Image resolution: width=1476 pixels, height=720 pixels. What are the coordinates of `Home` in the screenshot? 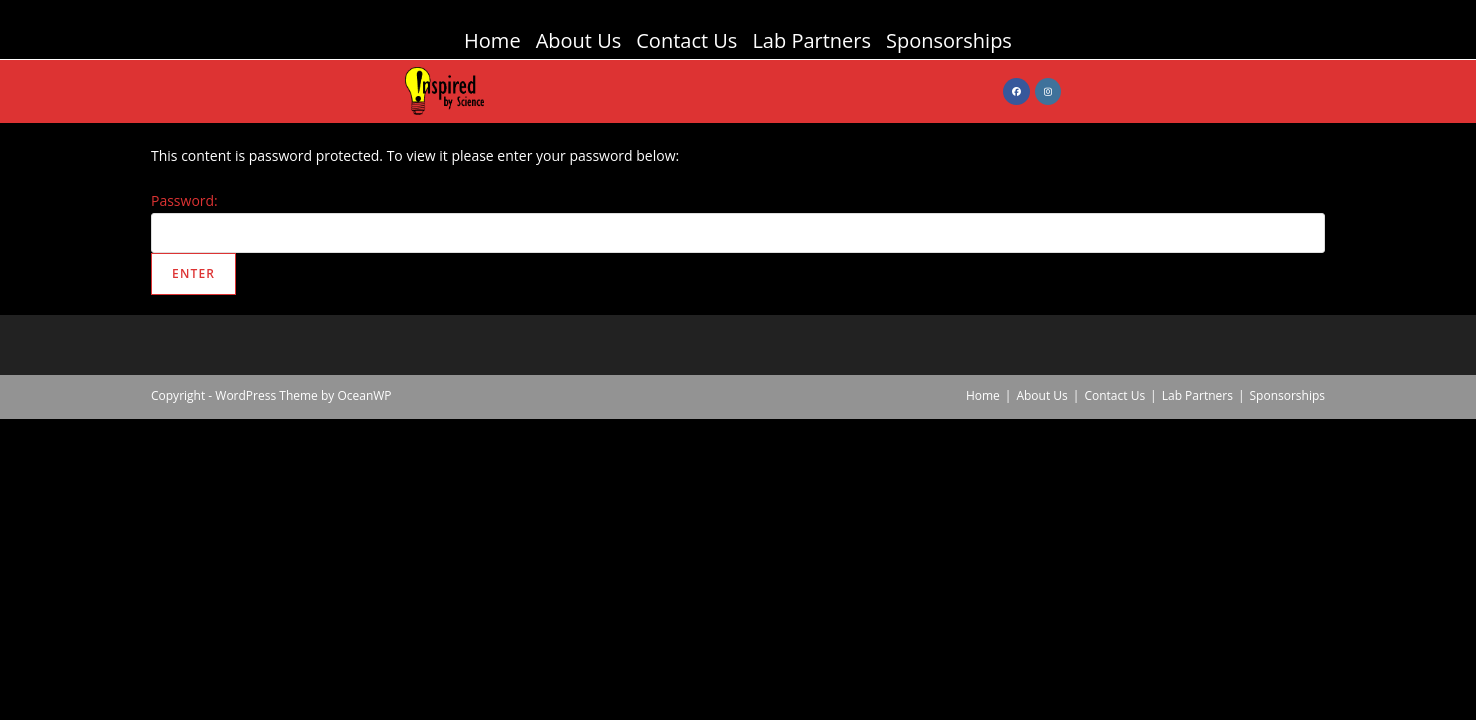 It's located at (492, 40).